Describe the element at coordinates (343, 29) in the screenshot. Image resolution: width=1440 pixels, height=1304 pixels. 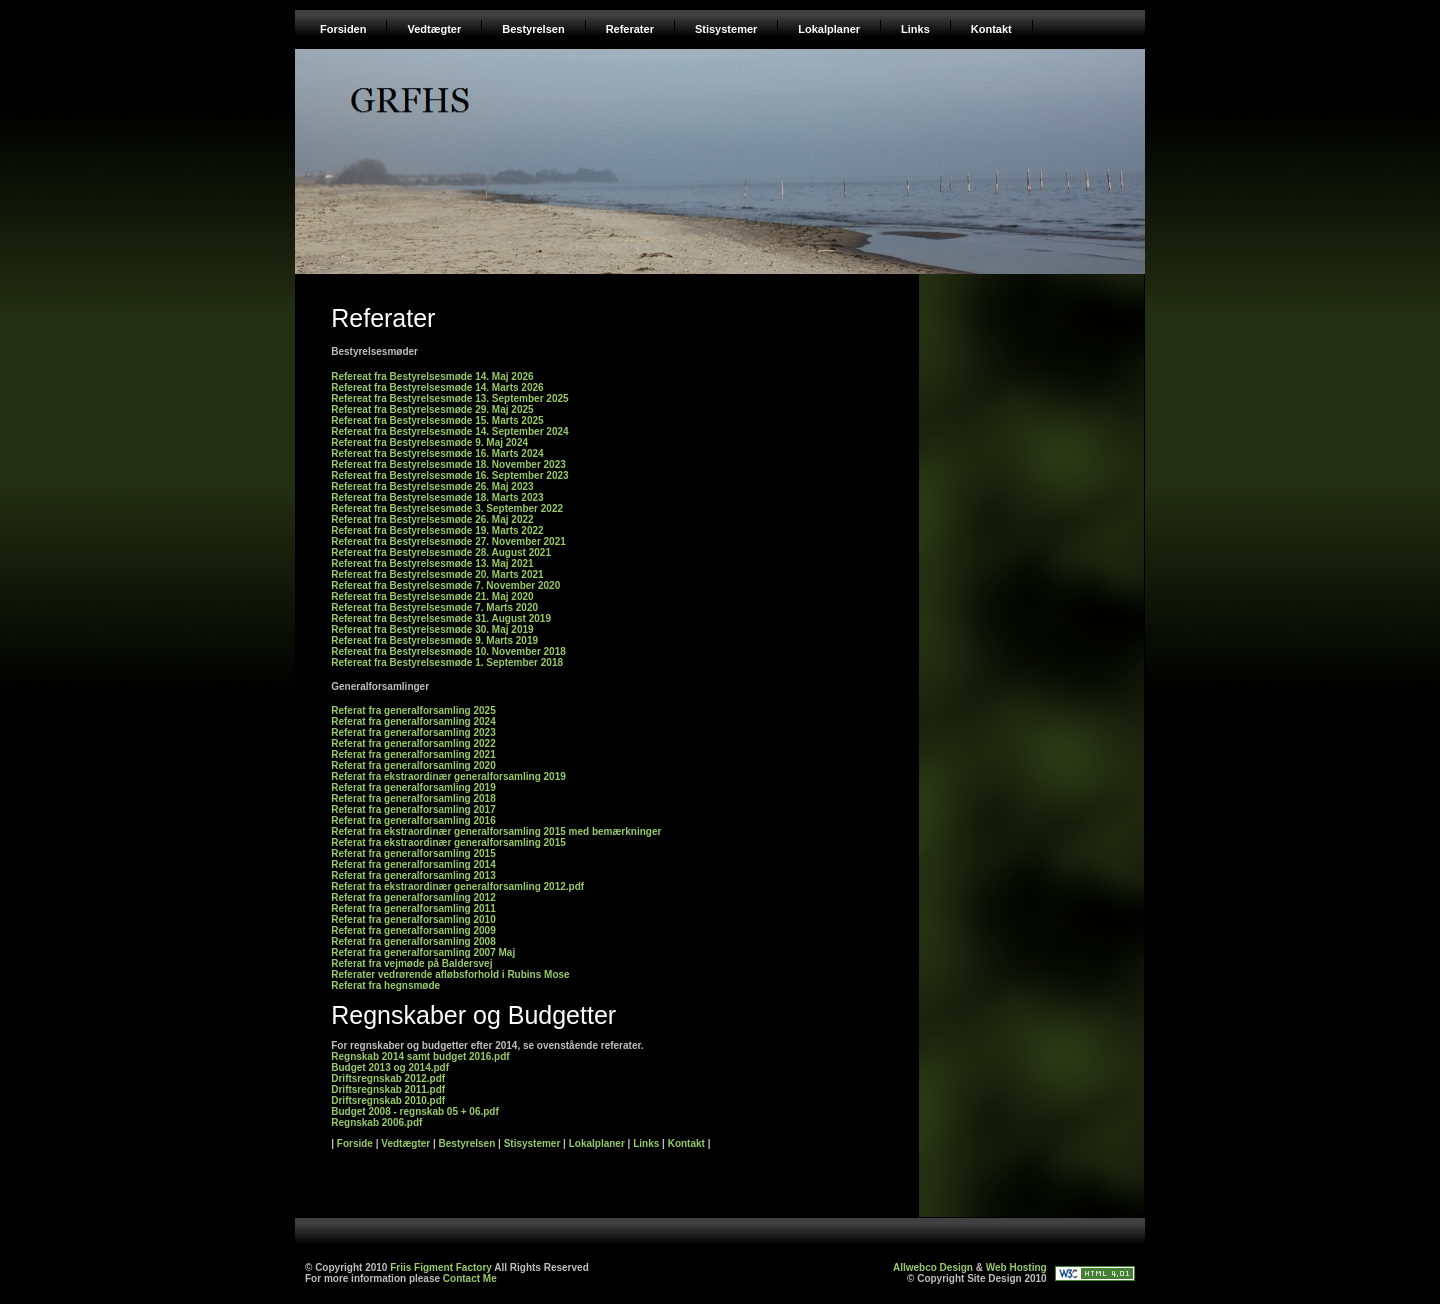
I see `Forsiden` at that location.